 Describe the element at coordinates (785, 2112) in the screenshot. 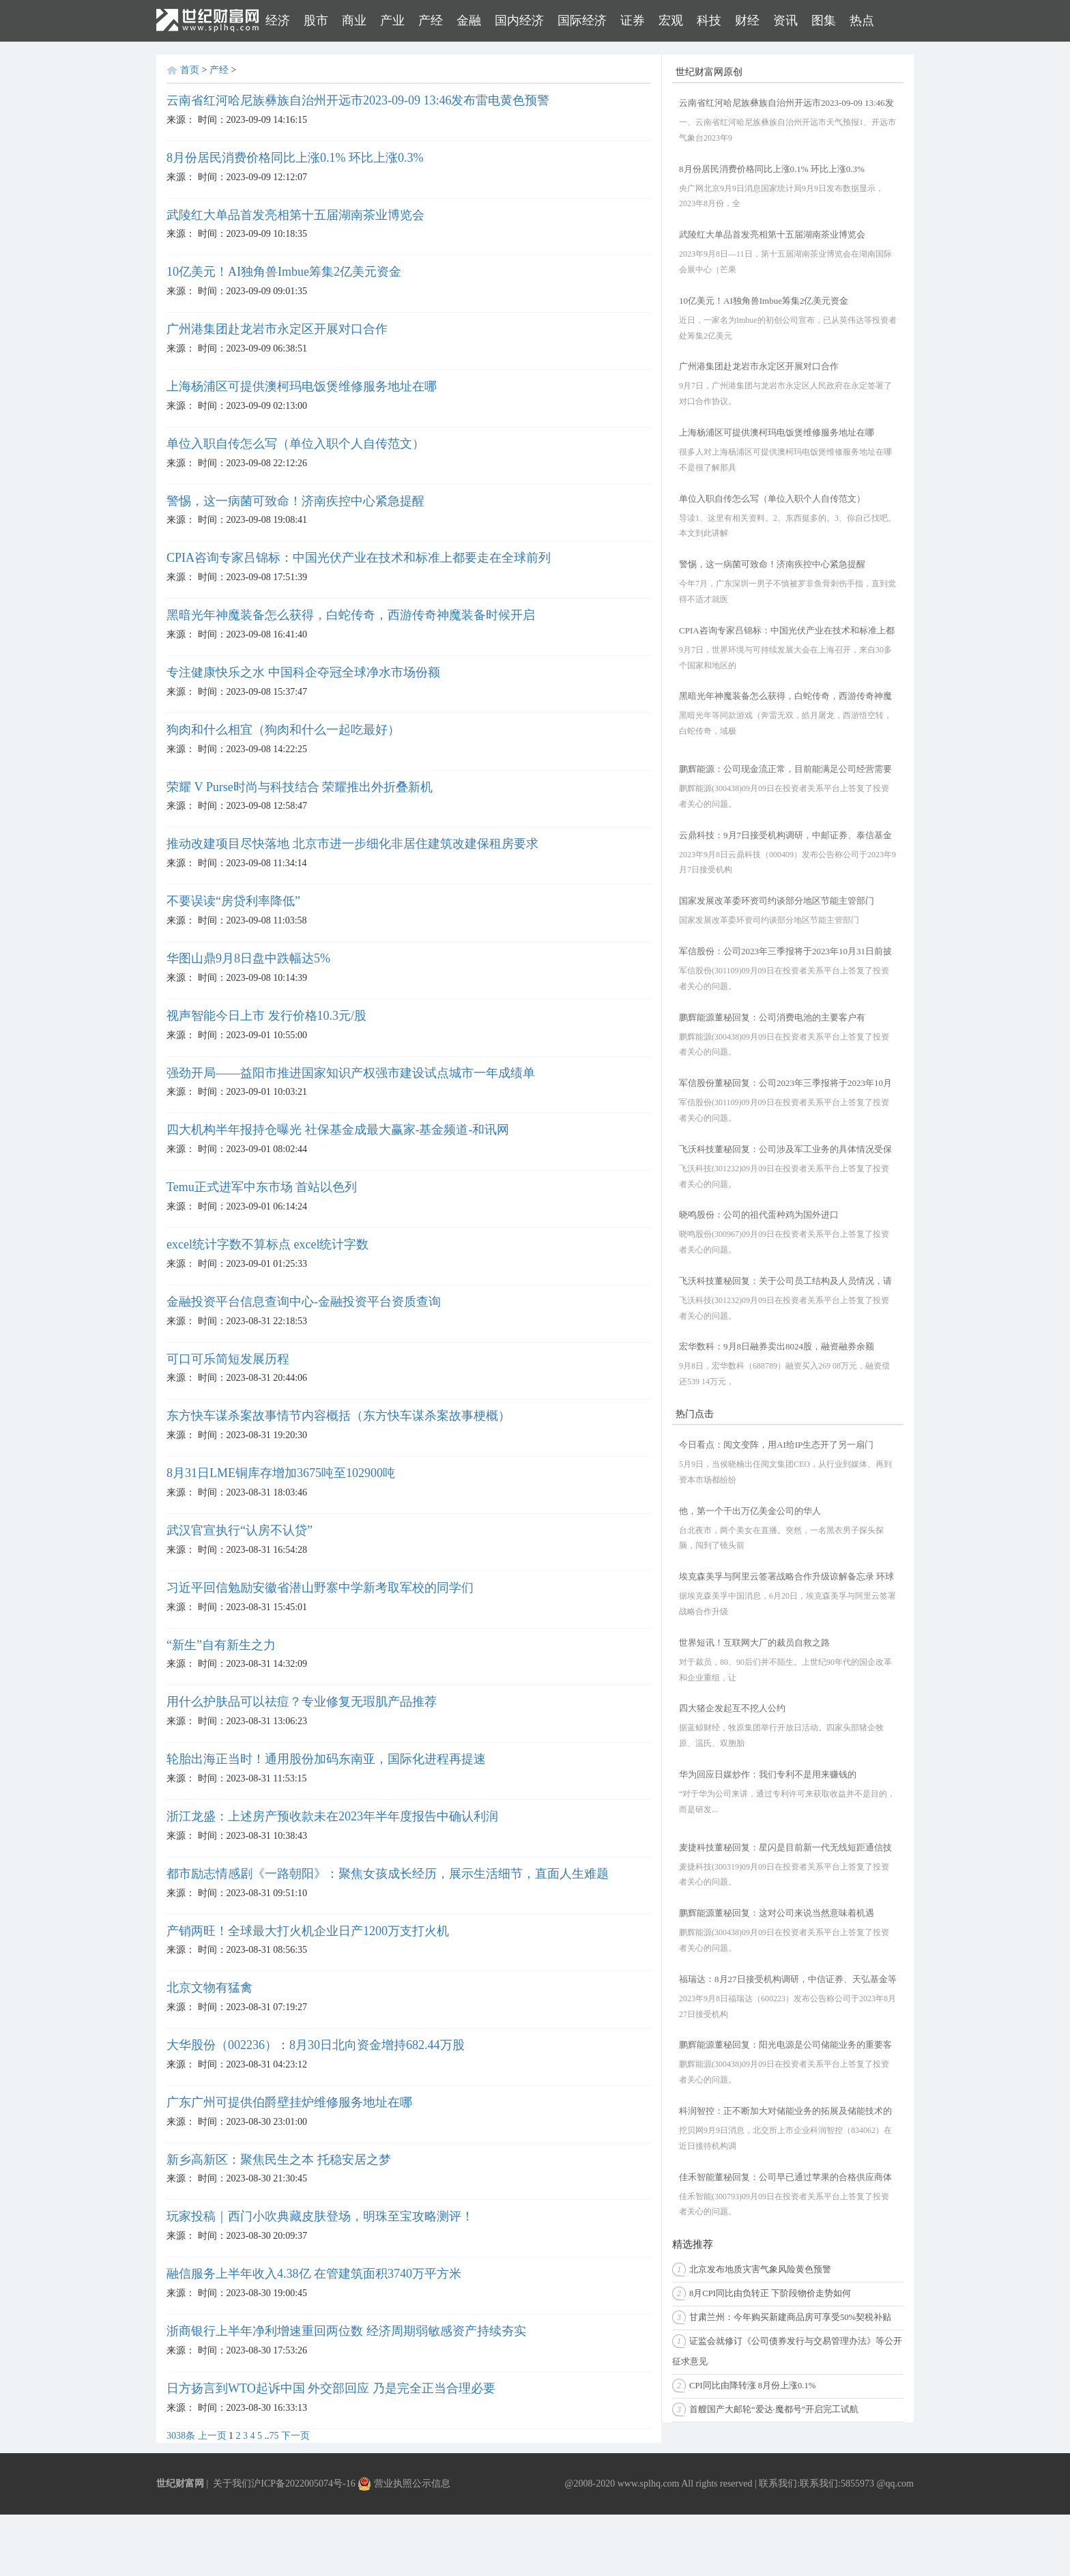

I see `科润智控：正不断加大对储能业务的拓展及储能技术的全产品线研发力度` at that location.